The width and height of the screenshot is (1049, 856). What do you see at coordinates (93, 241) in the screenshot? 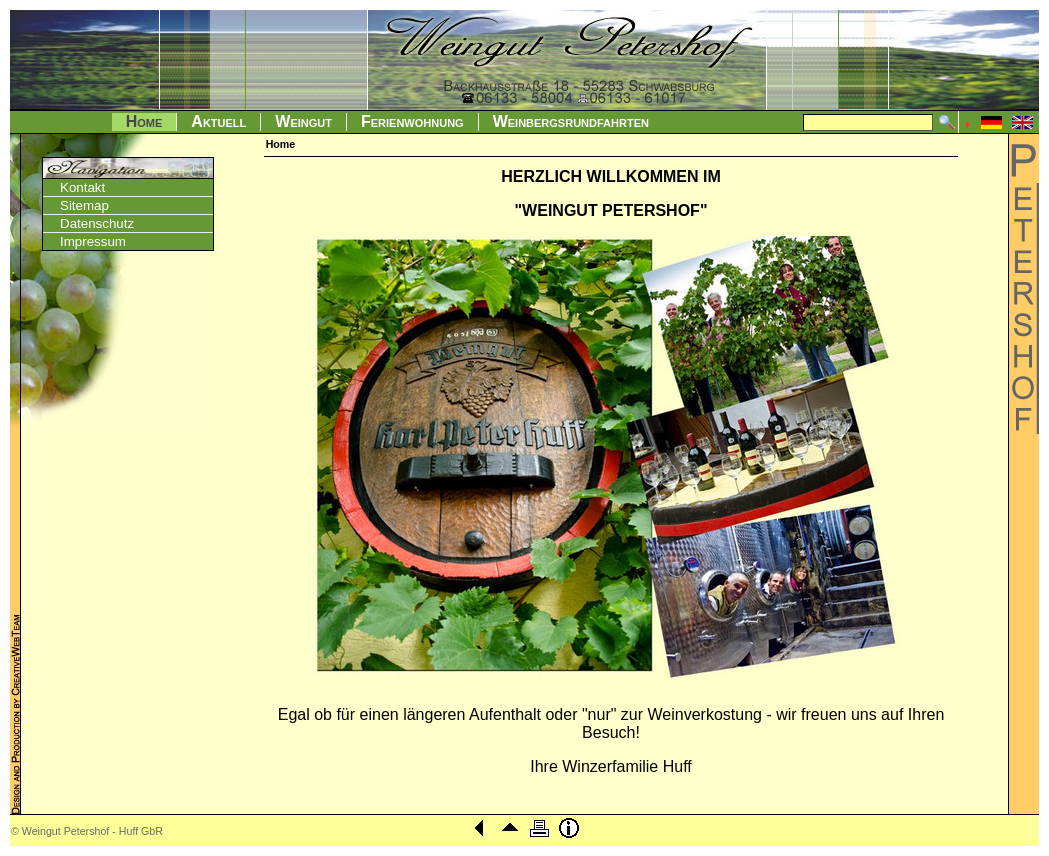
I see `Impressum` at bounding box center [93, 241].